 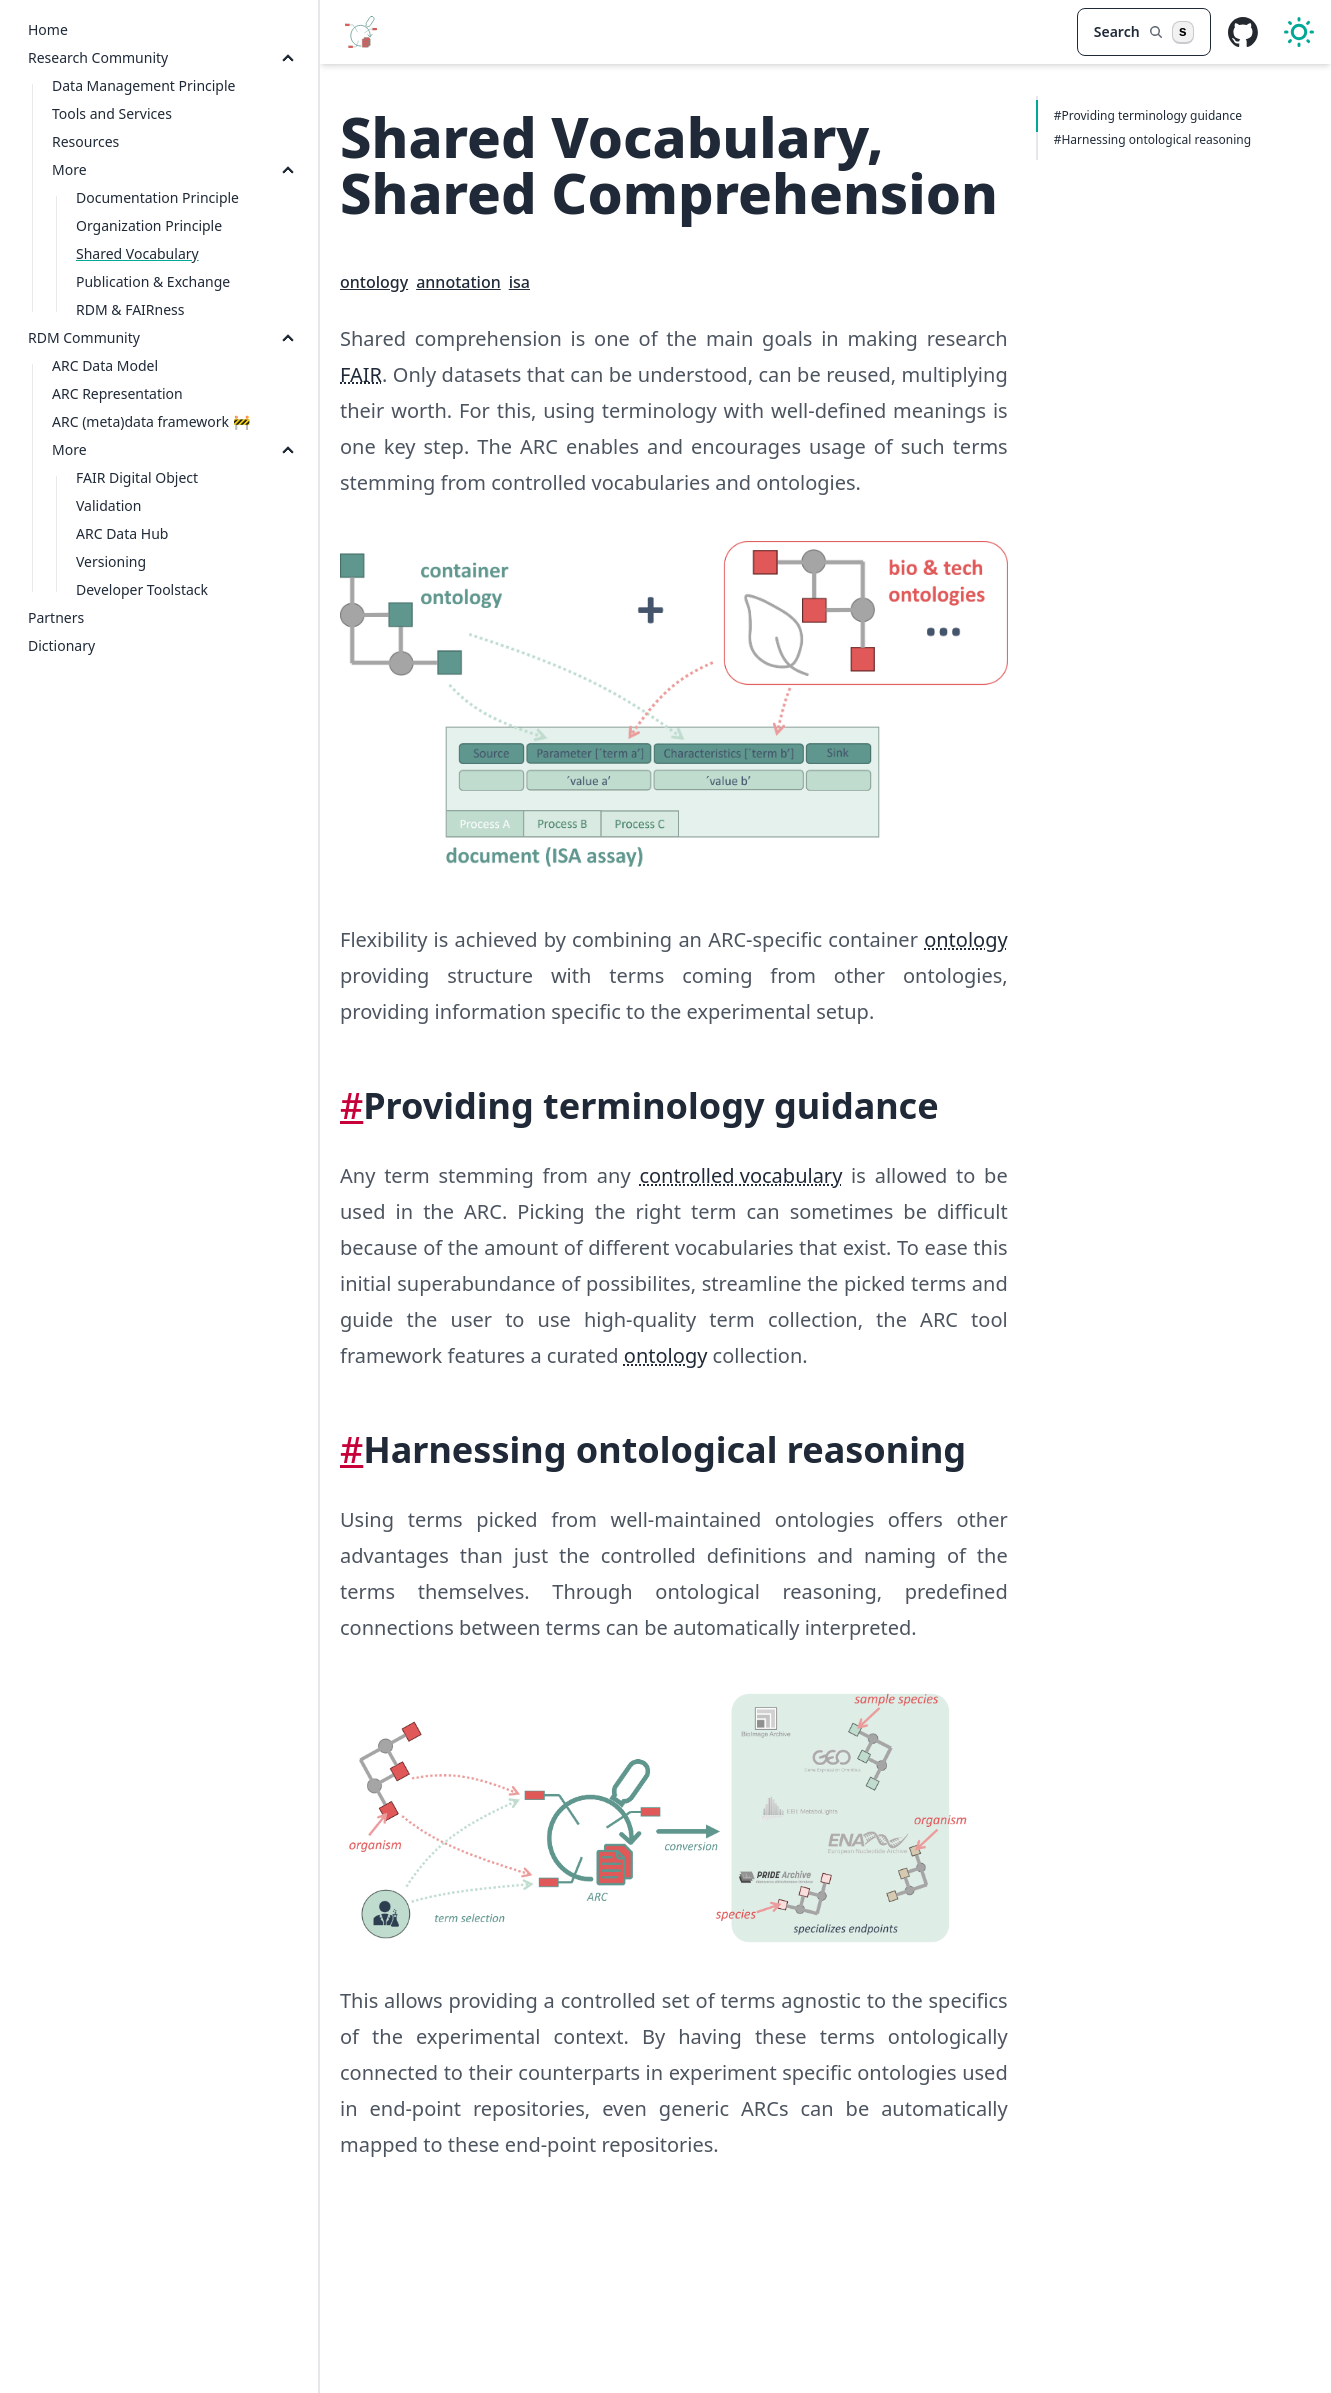 What do you see at coordinates (519, 282) in the screenshot?
I see `isa` at bounding box center [519, 282].